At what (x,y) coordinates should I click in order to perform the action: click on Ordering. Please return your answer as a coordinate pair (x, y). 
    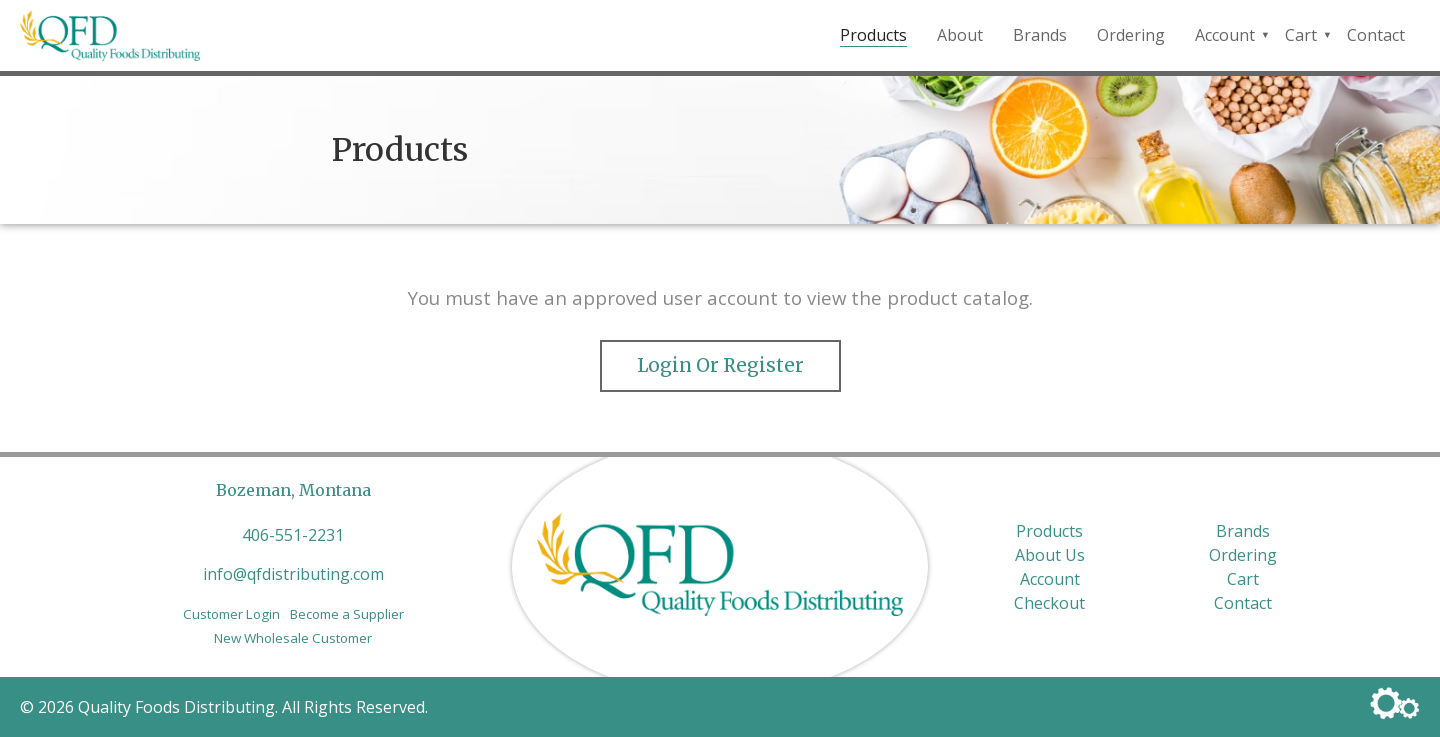
    Looking at the image, I should click on (1131, 35).